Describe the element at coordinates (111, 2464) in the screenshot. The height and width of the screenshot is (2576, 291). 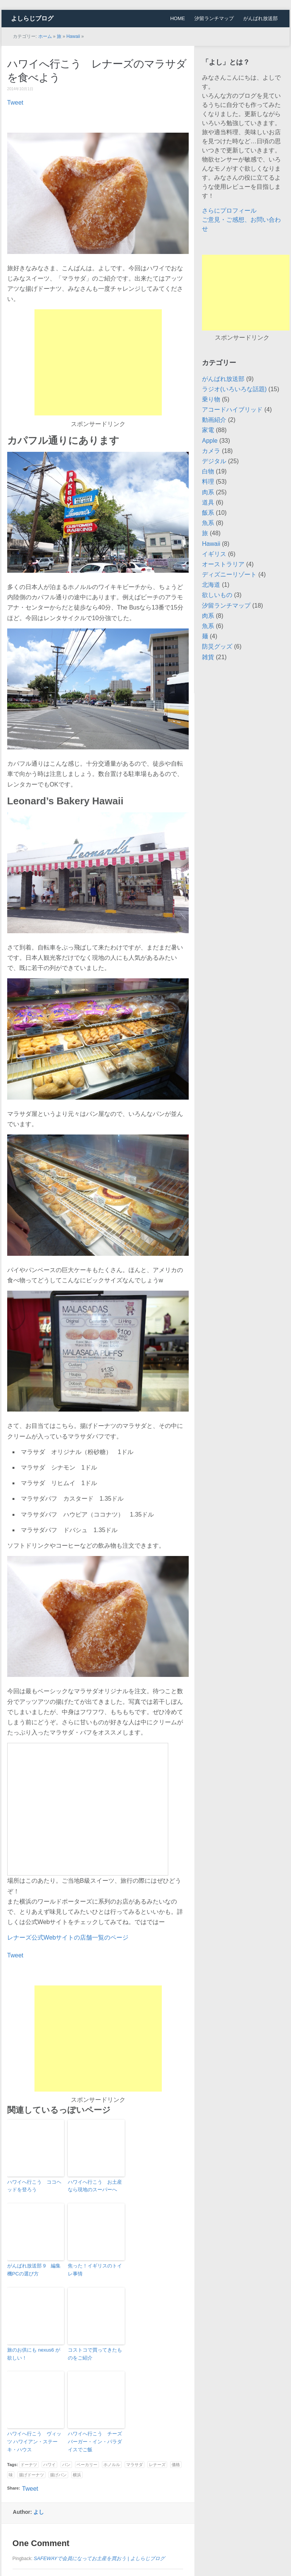
I see `ホノルル` at that location.